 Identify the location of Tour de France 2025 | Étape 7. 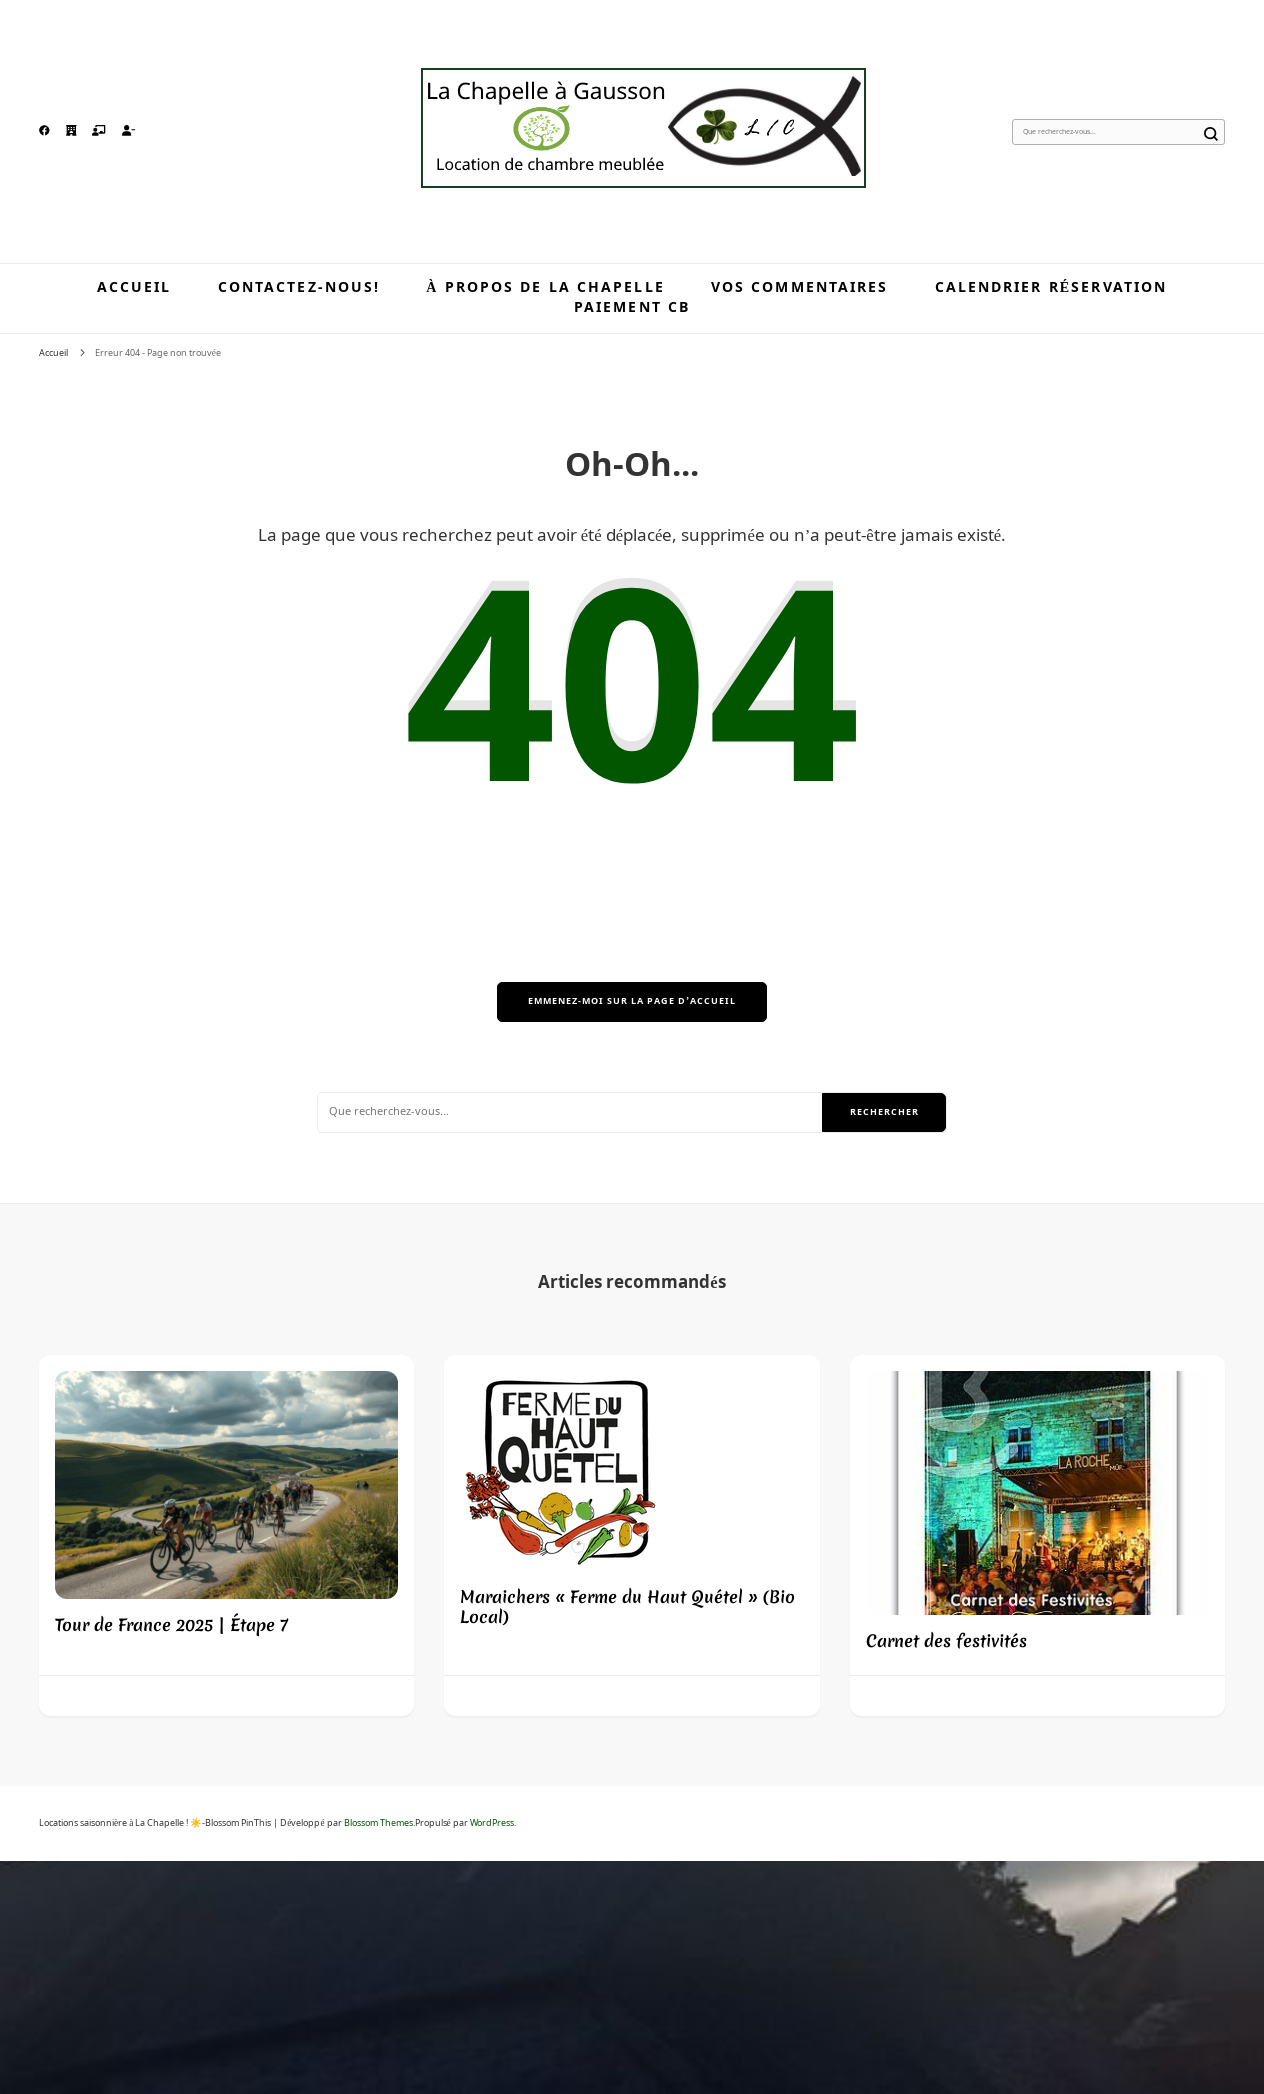
(171, 1624).